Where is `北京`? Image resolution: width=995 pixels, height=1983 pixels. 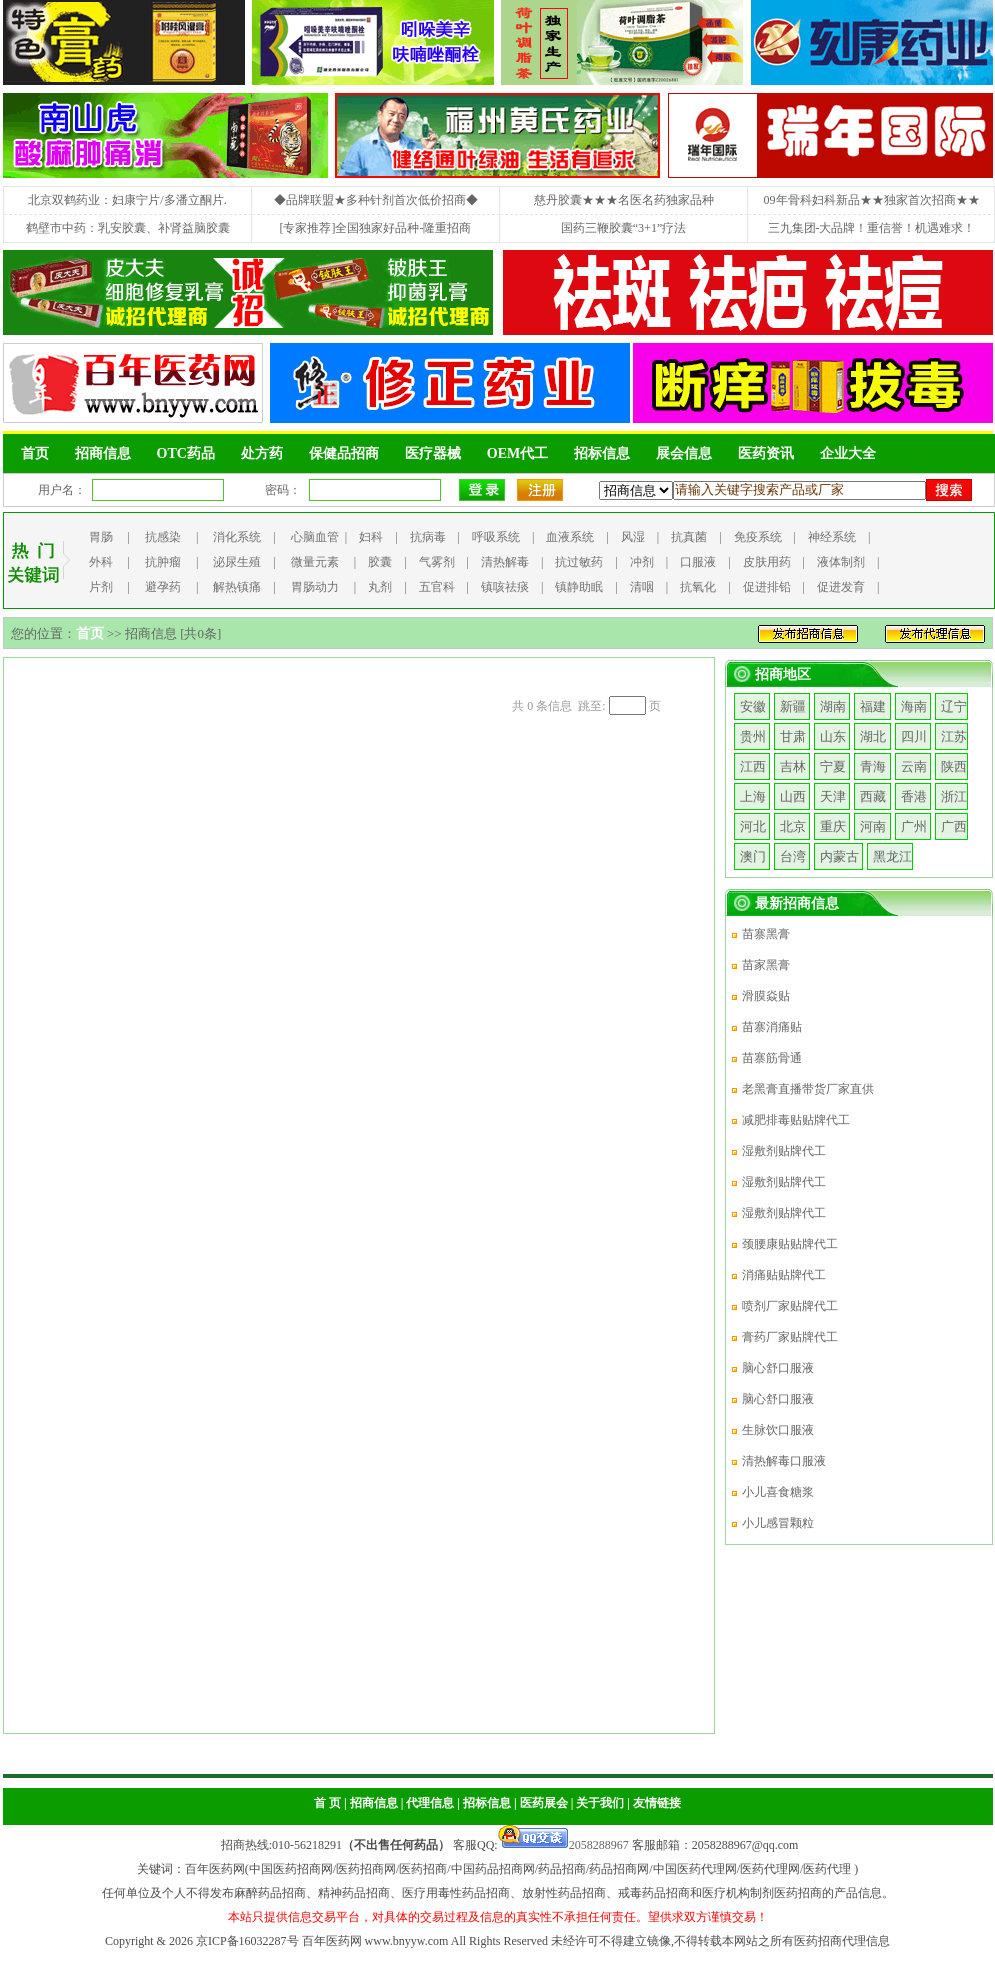 北京 is located at coordinates (793, 826).